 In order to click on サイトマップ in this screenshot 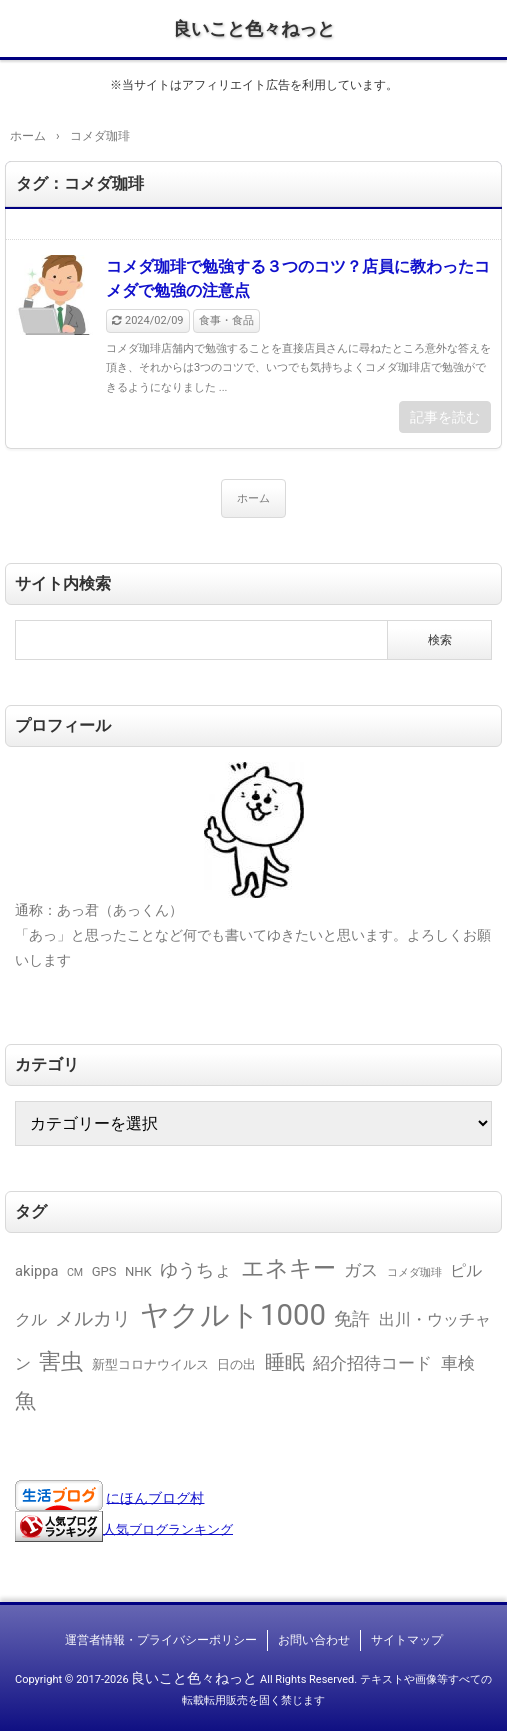, I will do `click(407, 1640)`.